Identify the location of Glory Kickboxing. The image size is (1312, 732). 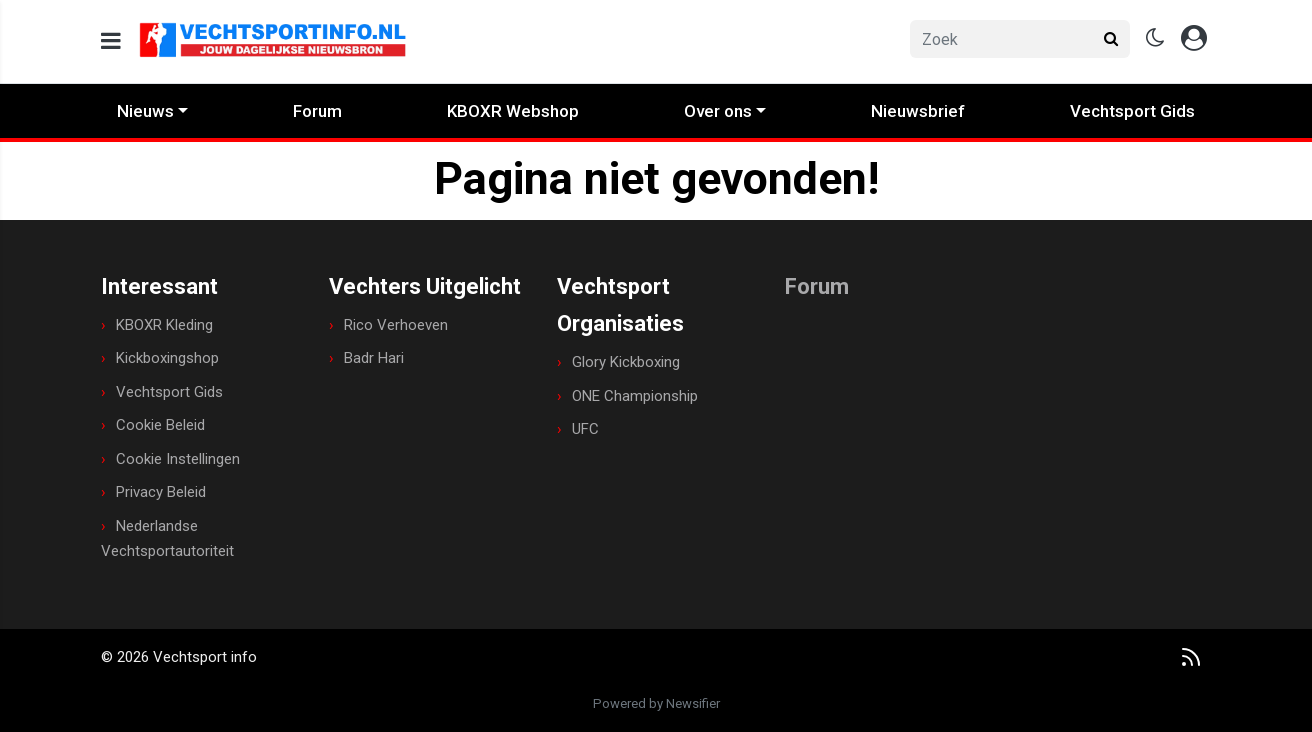
(626, 362).